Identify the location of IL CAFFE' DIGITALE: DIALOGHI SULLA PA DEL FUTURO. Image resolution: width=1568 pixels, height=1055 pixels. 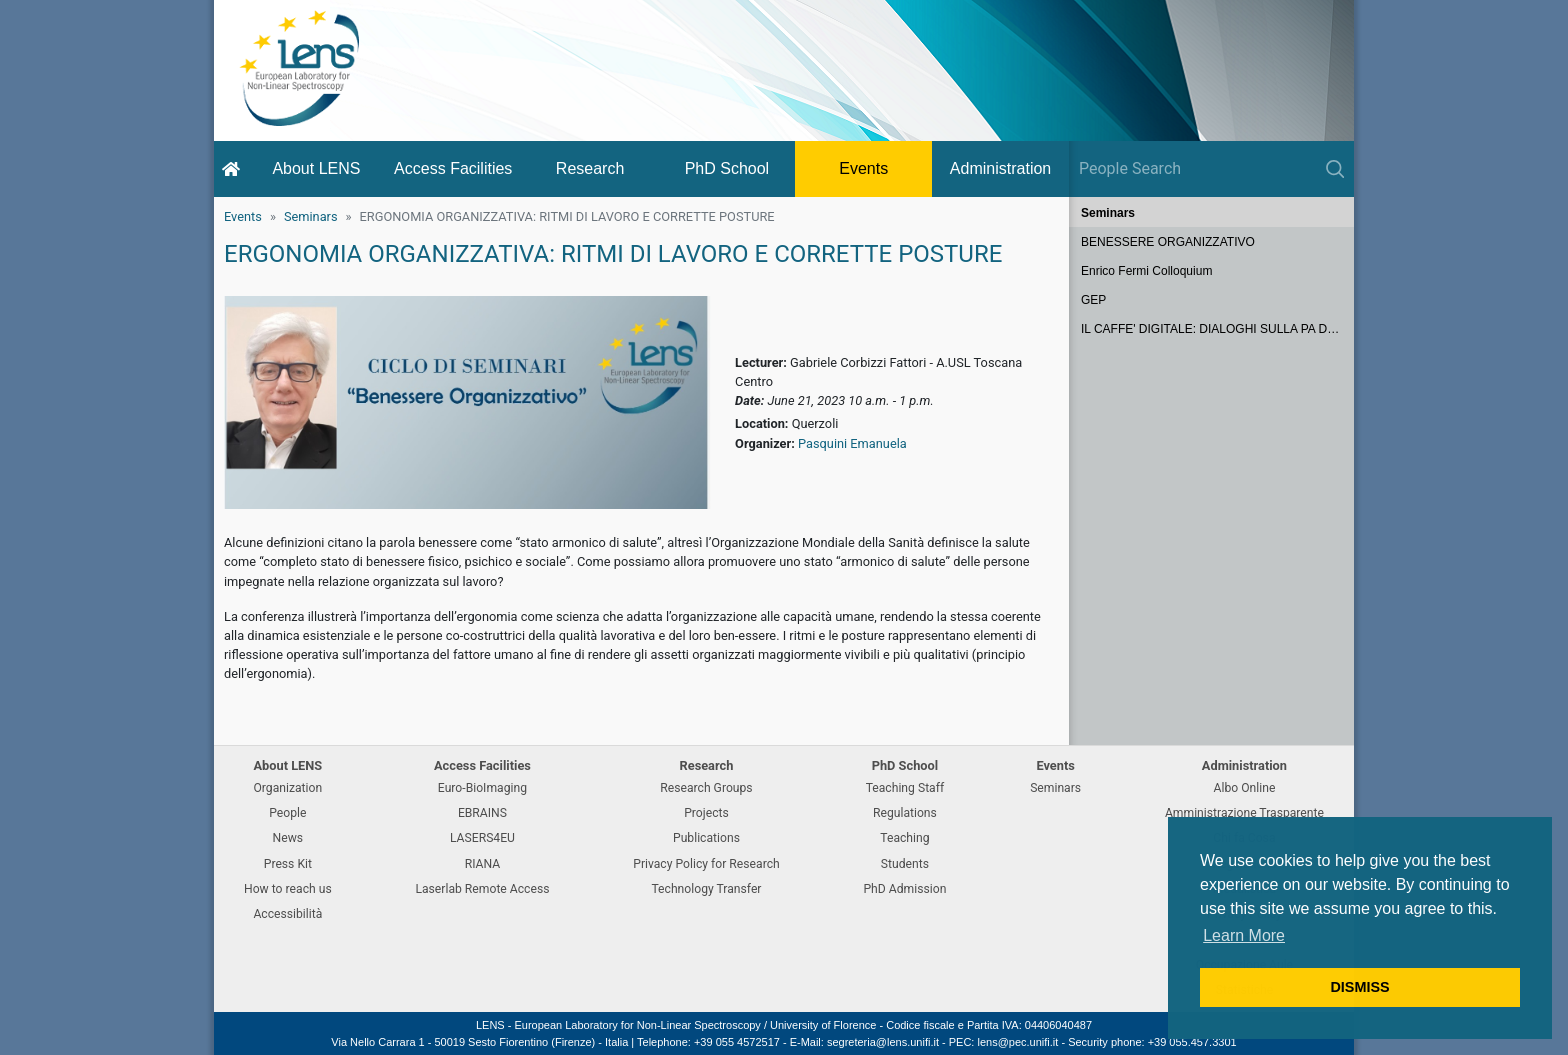
(1217, 329).